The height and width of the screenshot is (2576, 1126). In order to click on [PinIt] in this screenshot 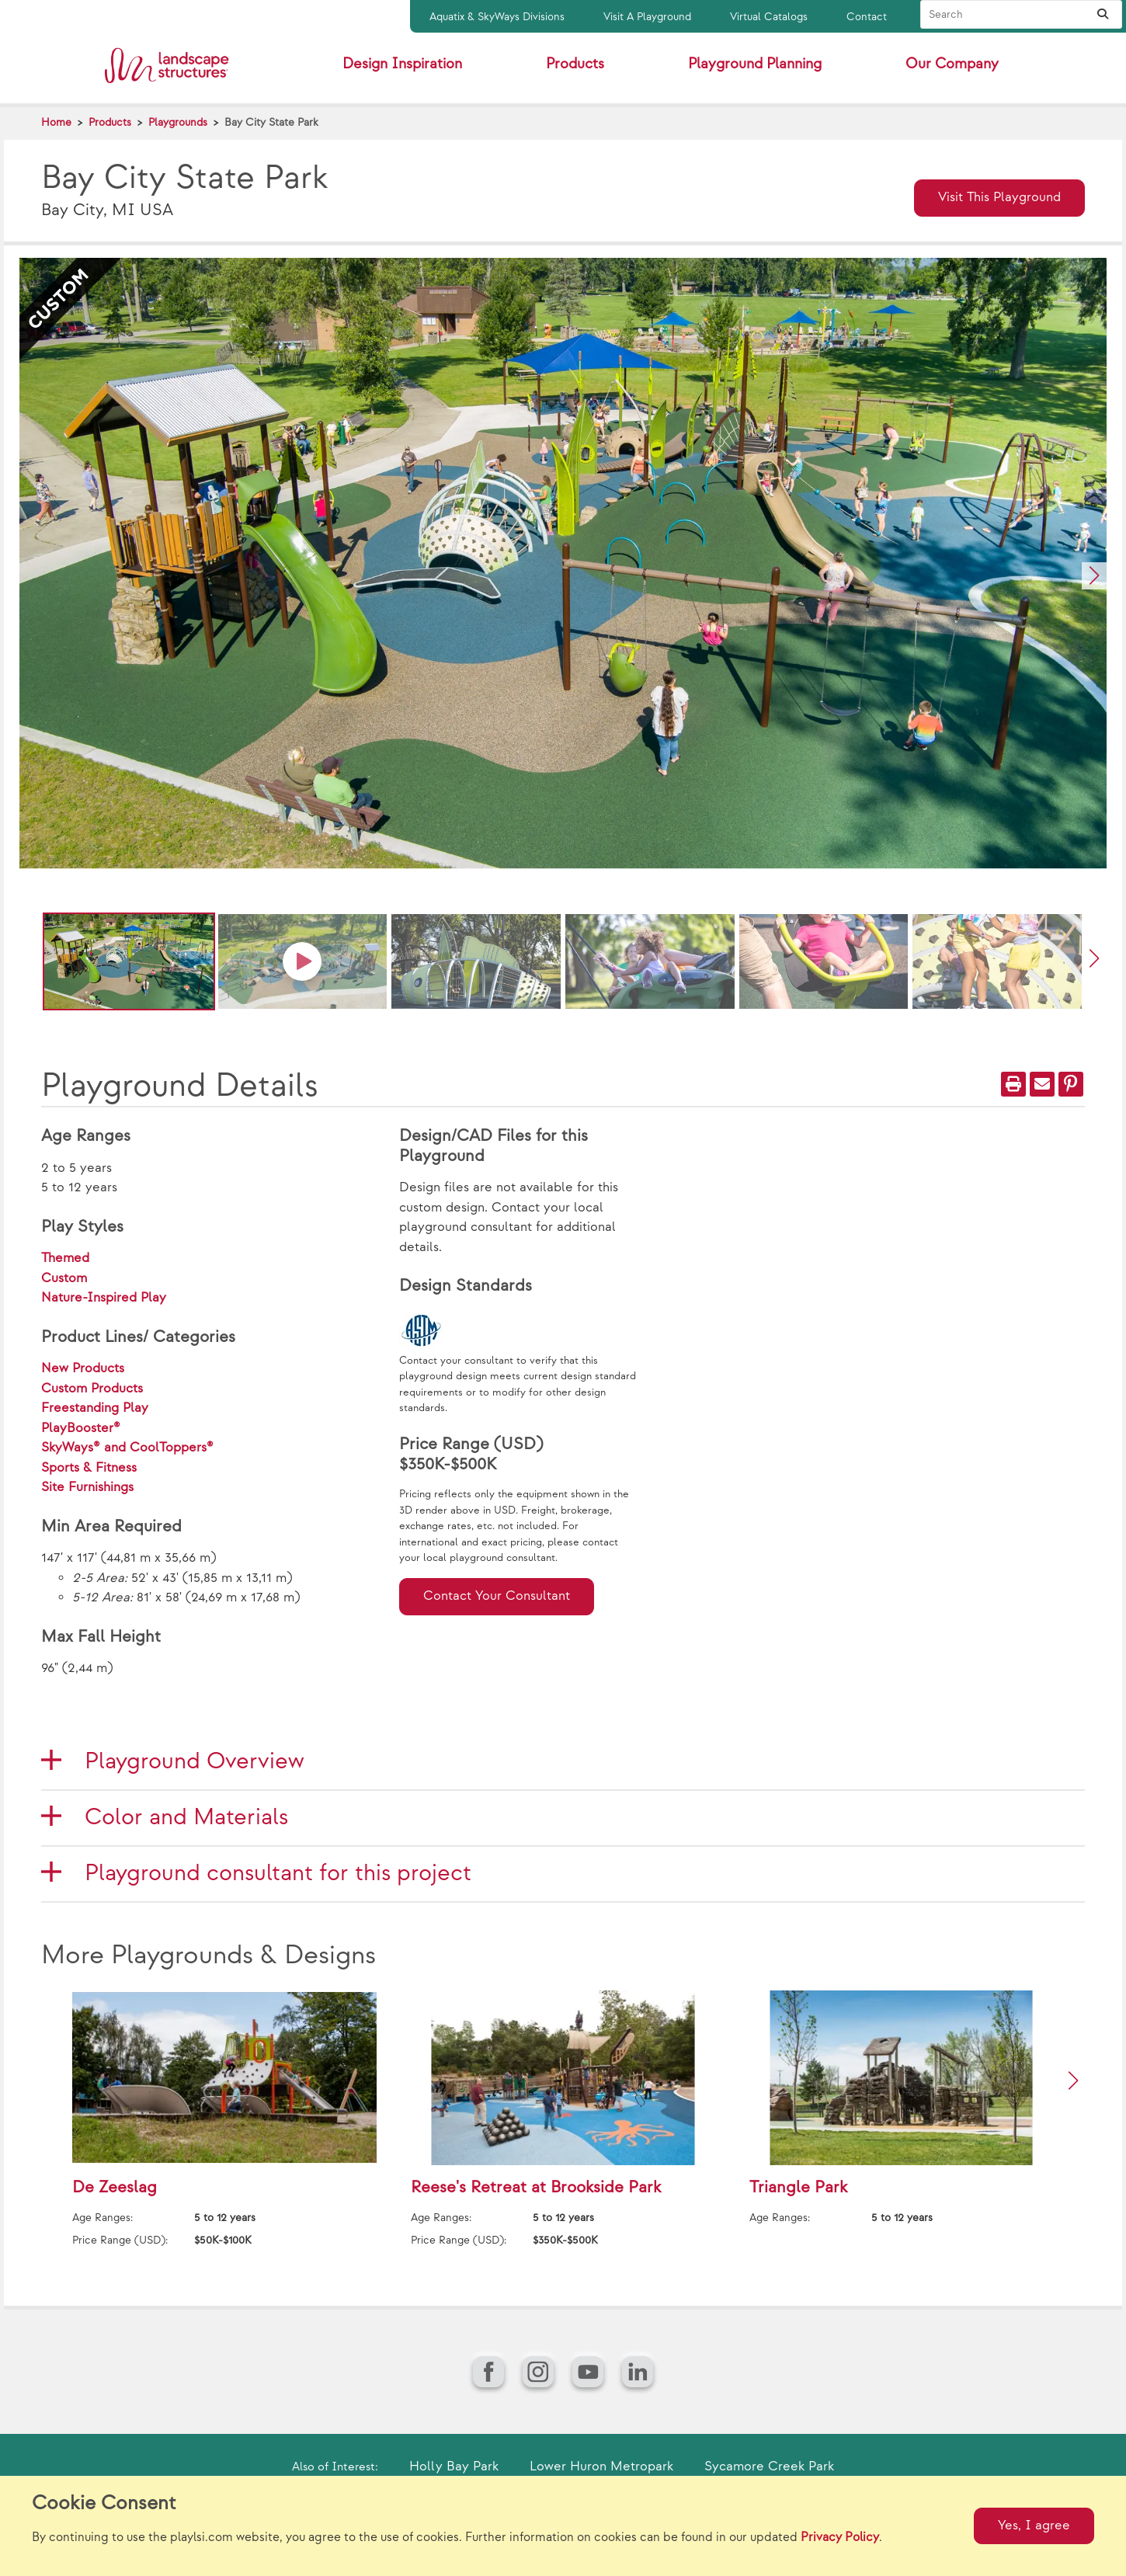, I will do `click(1070, 1084)`.